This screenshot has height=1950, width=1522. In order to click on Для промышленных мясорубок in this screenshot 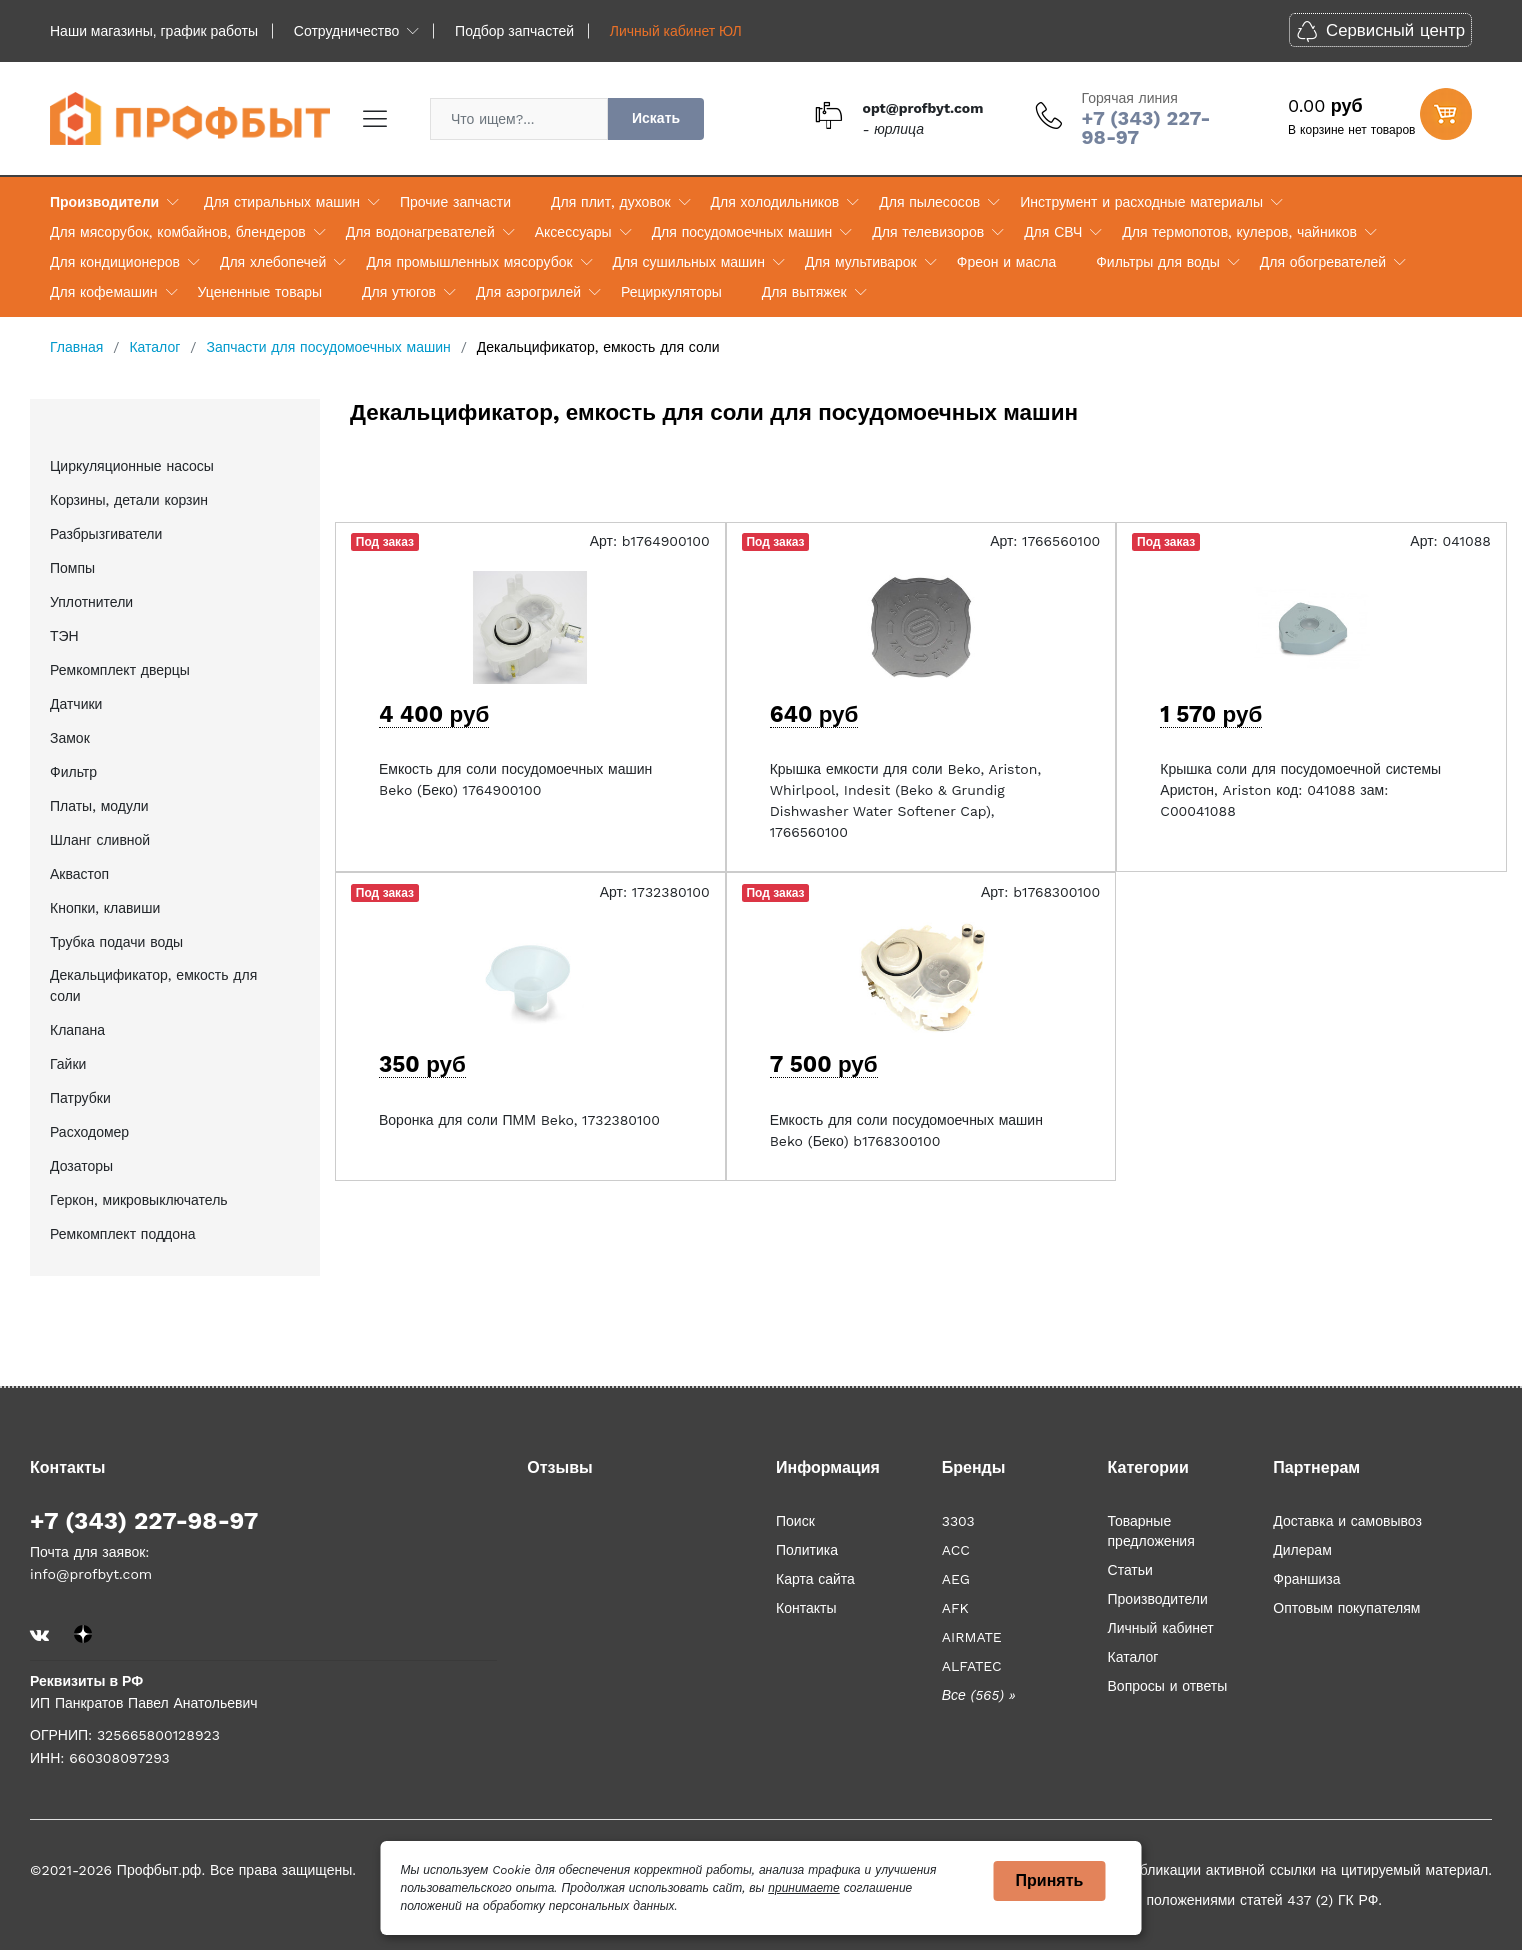, I will do `click(469, 262)`.